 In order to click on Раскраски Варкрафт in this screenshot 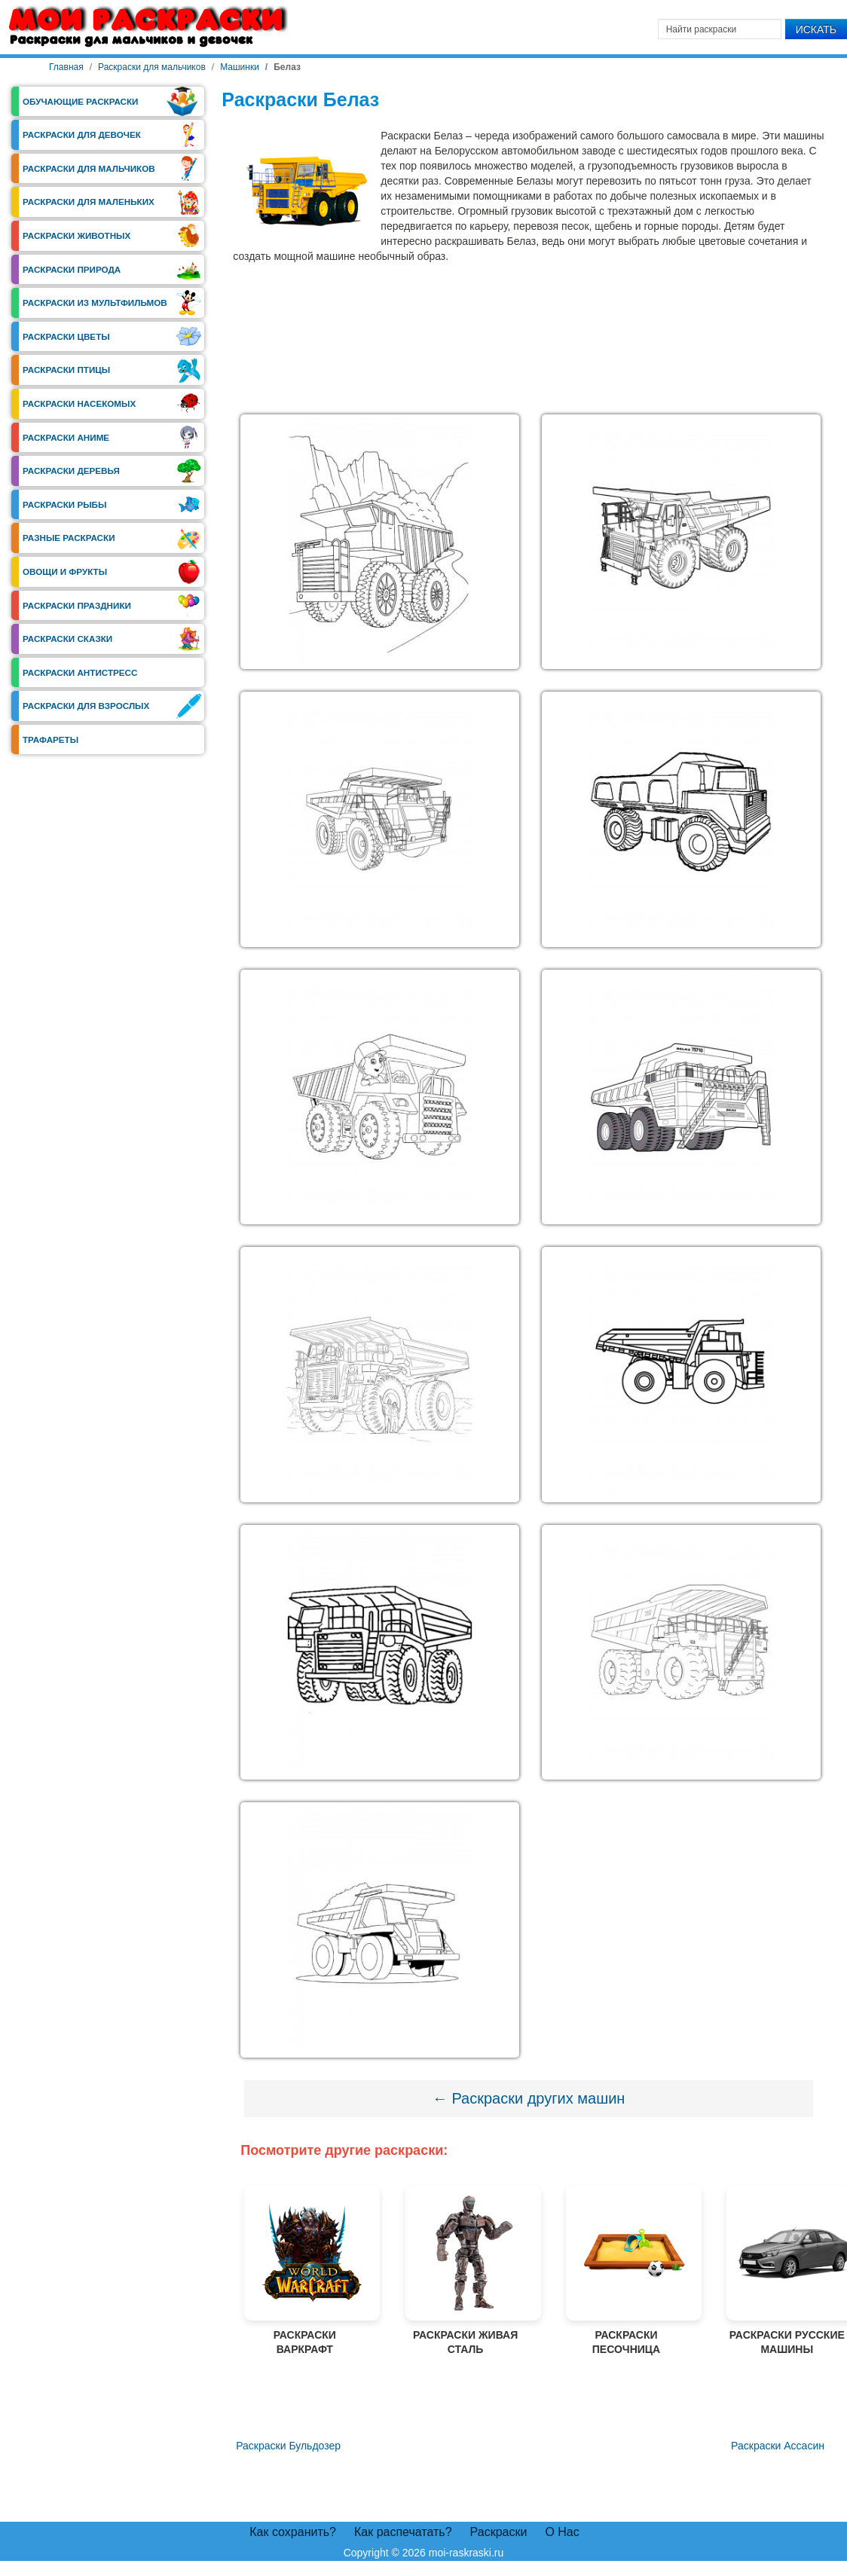, I will do `click(304, 2270)`.